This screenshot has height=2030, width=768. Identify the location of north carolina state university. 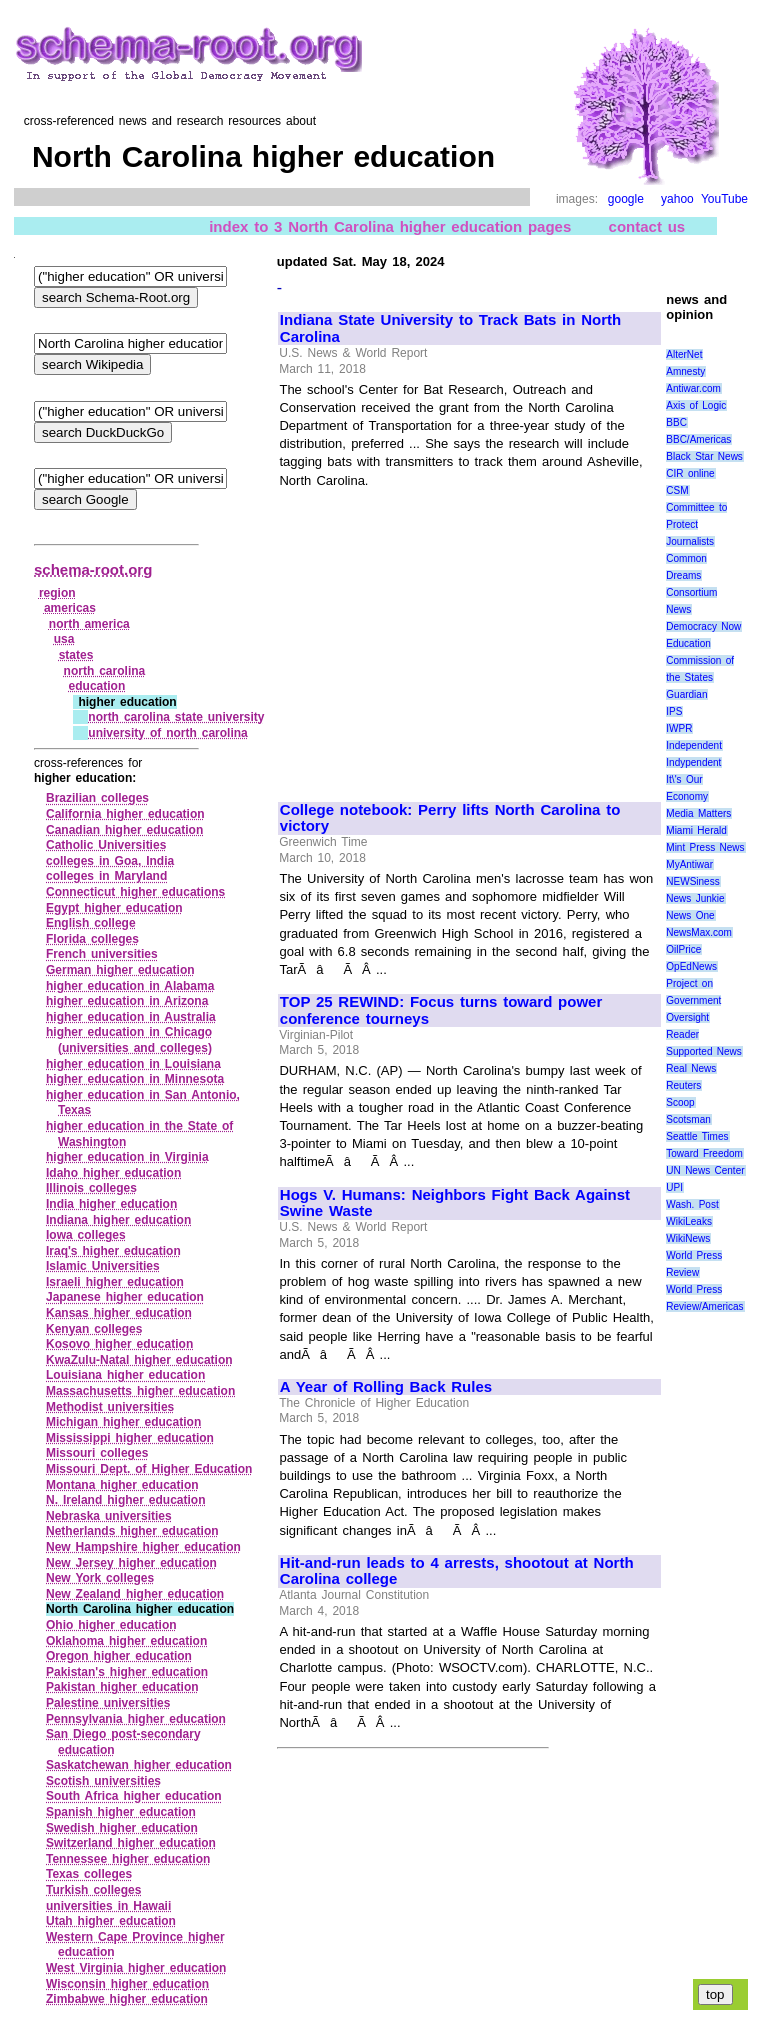
(176, 717).